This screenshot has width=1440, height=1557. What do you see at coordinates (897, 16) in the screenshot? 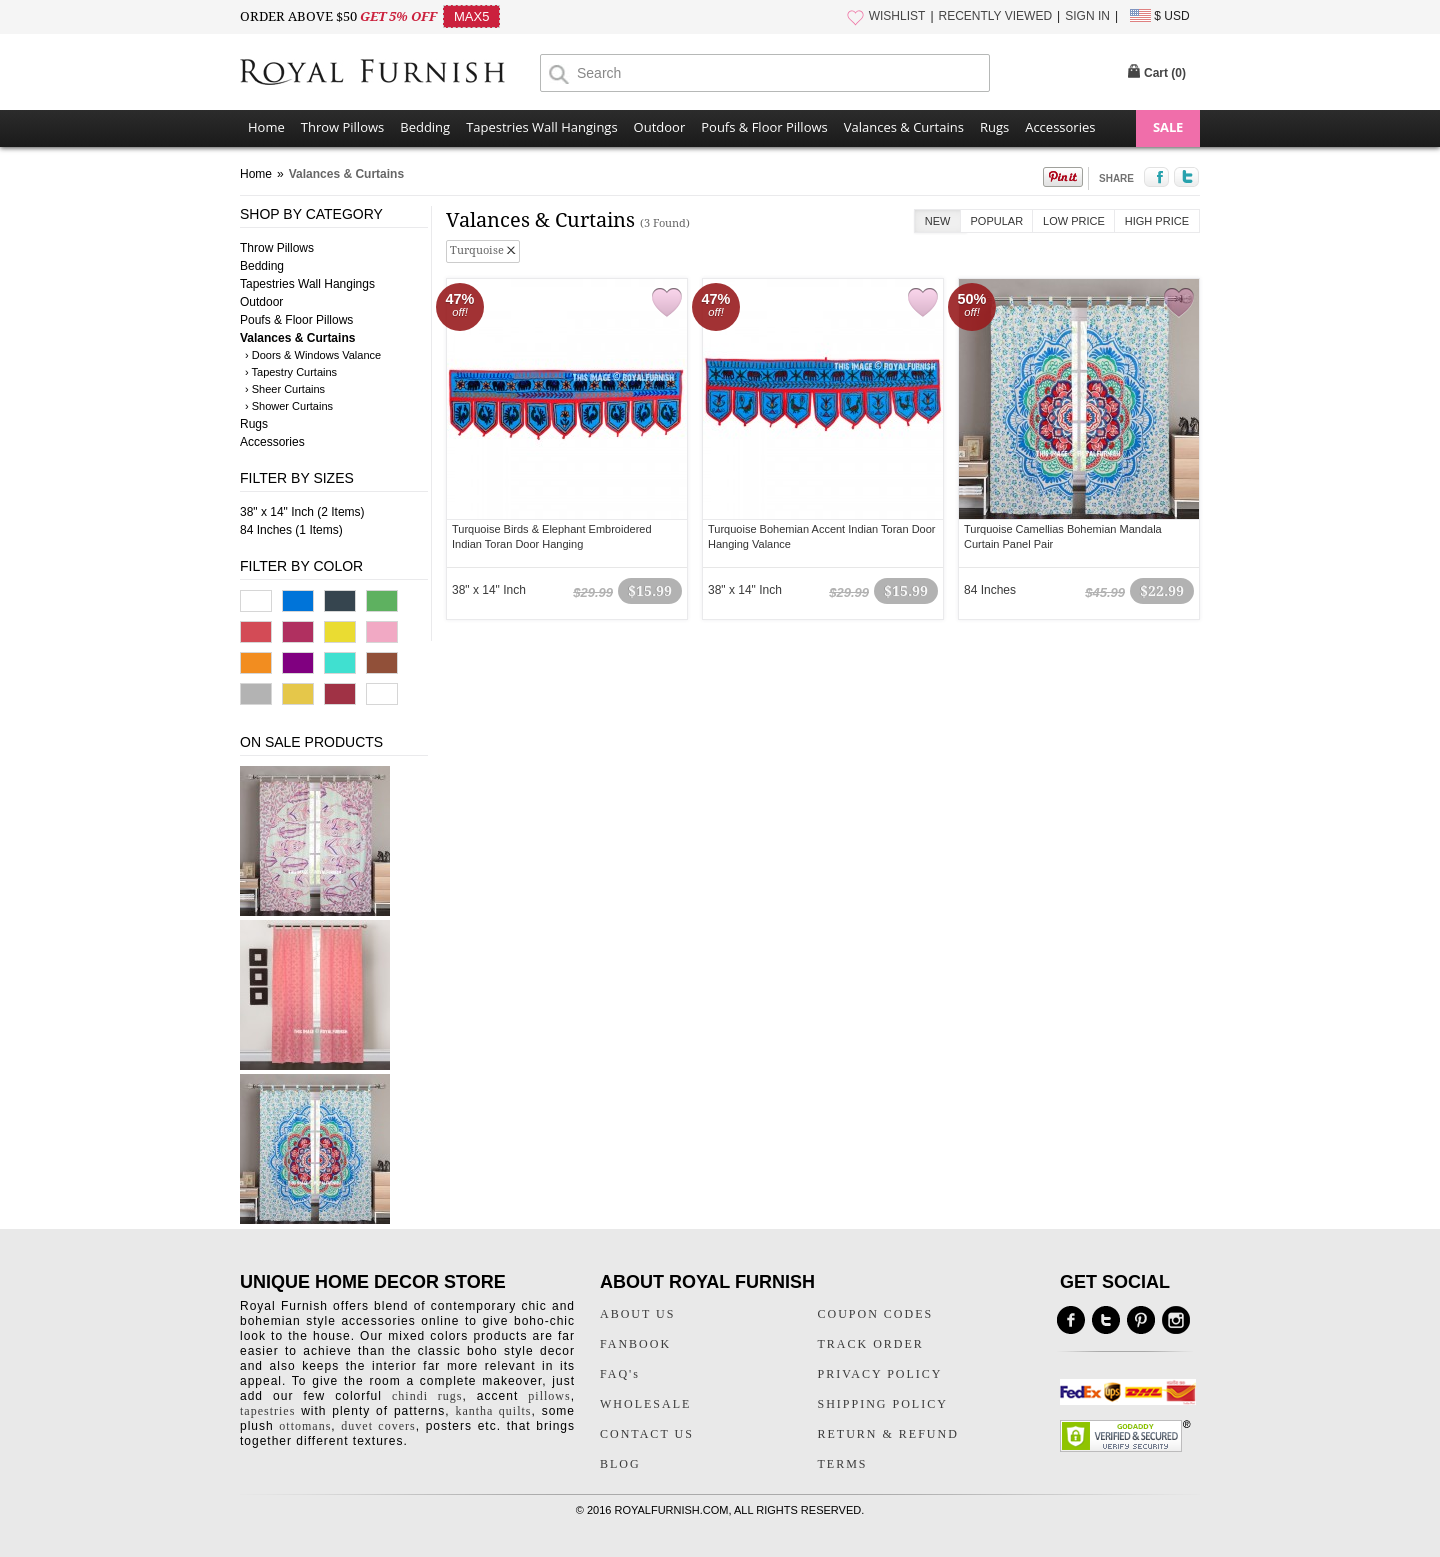
I see `WISHLIST` at bounding box center [897, 16].